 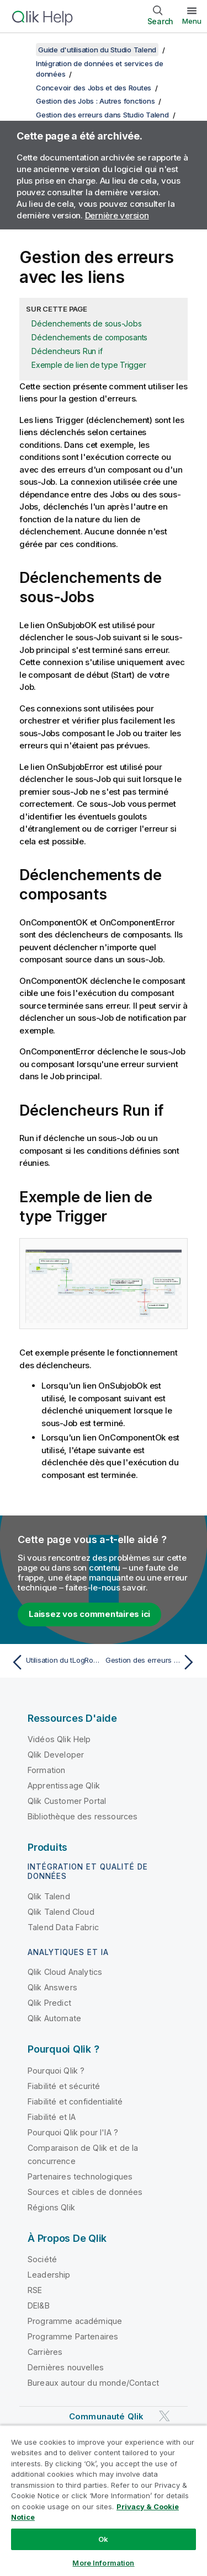 What do you see at coordinates (75, 2101) in the screenshot?
I see `Fiabilité et confidentialité` at bounding box center [75, 2101].